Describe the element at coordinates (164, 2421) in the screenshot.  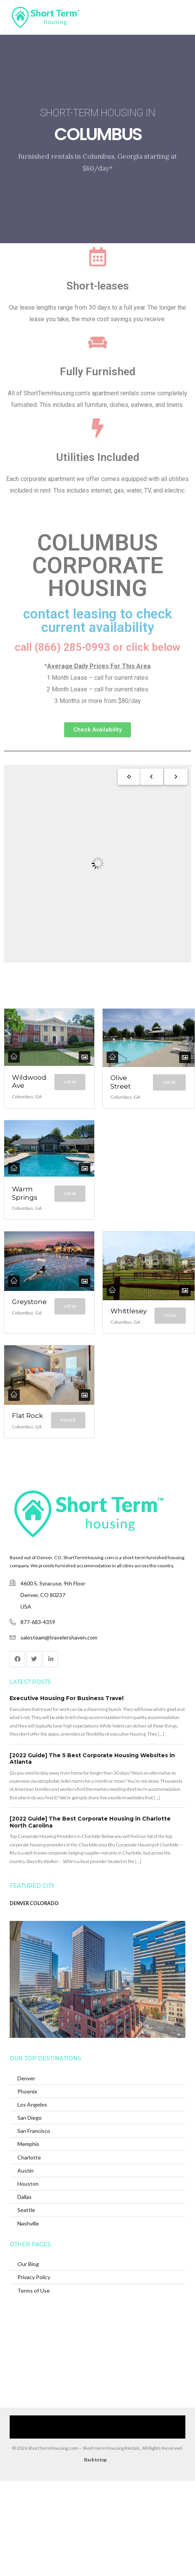
I see `Contact Us` at that location.